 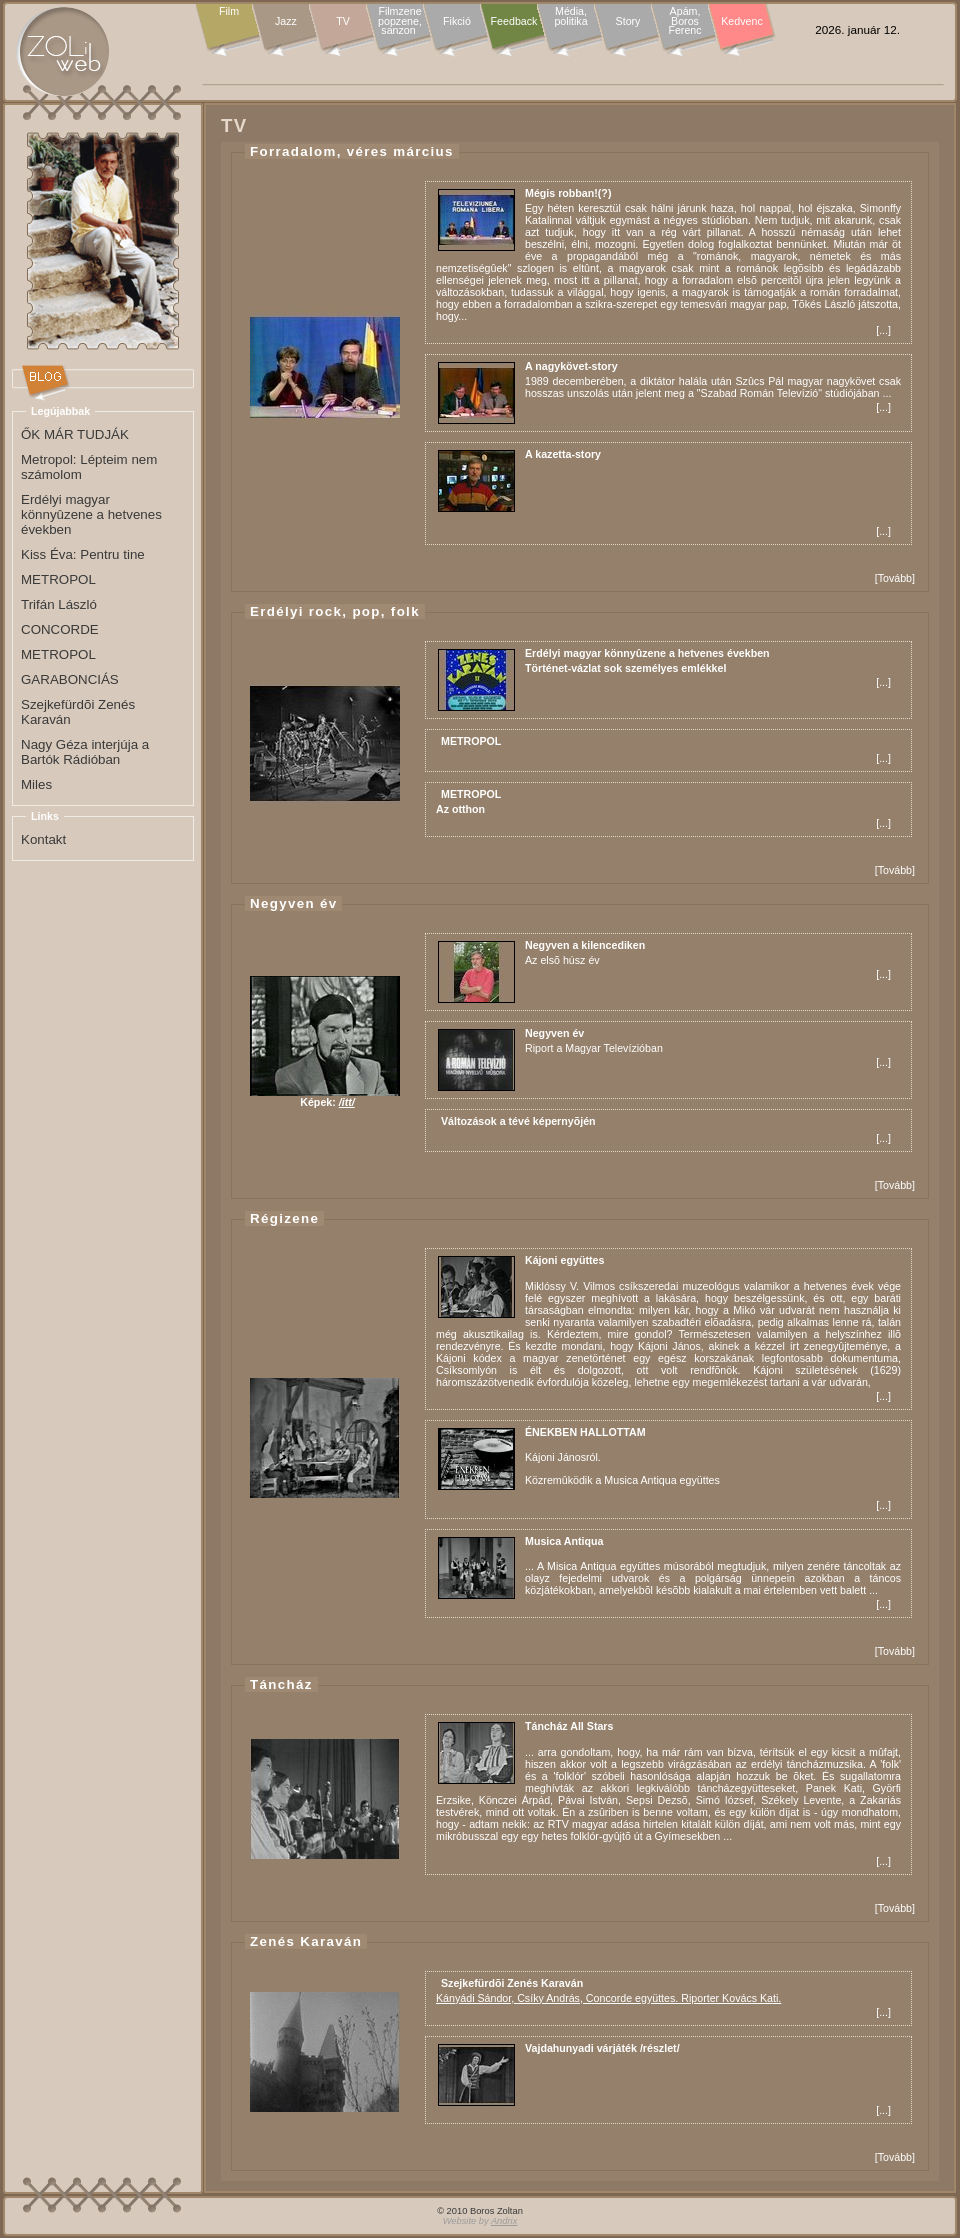 What do you see at coordinates (83, 554) in the screenshot?
I see `Kiss Éva: Pentru tine` at bounding box center [83, 554].